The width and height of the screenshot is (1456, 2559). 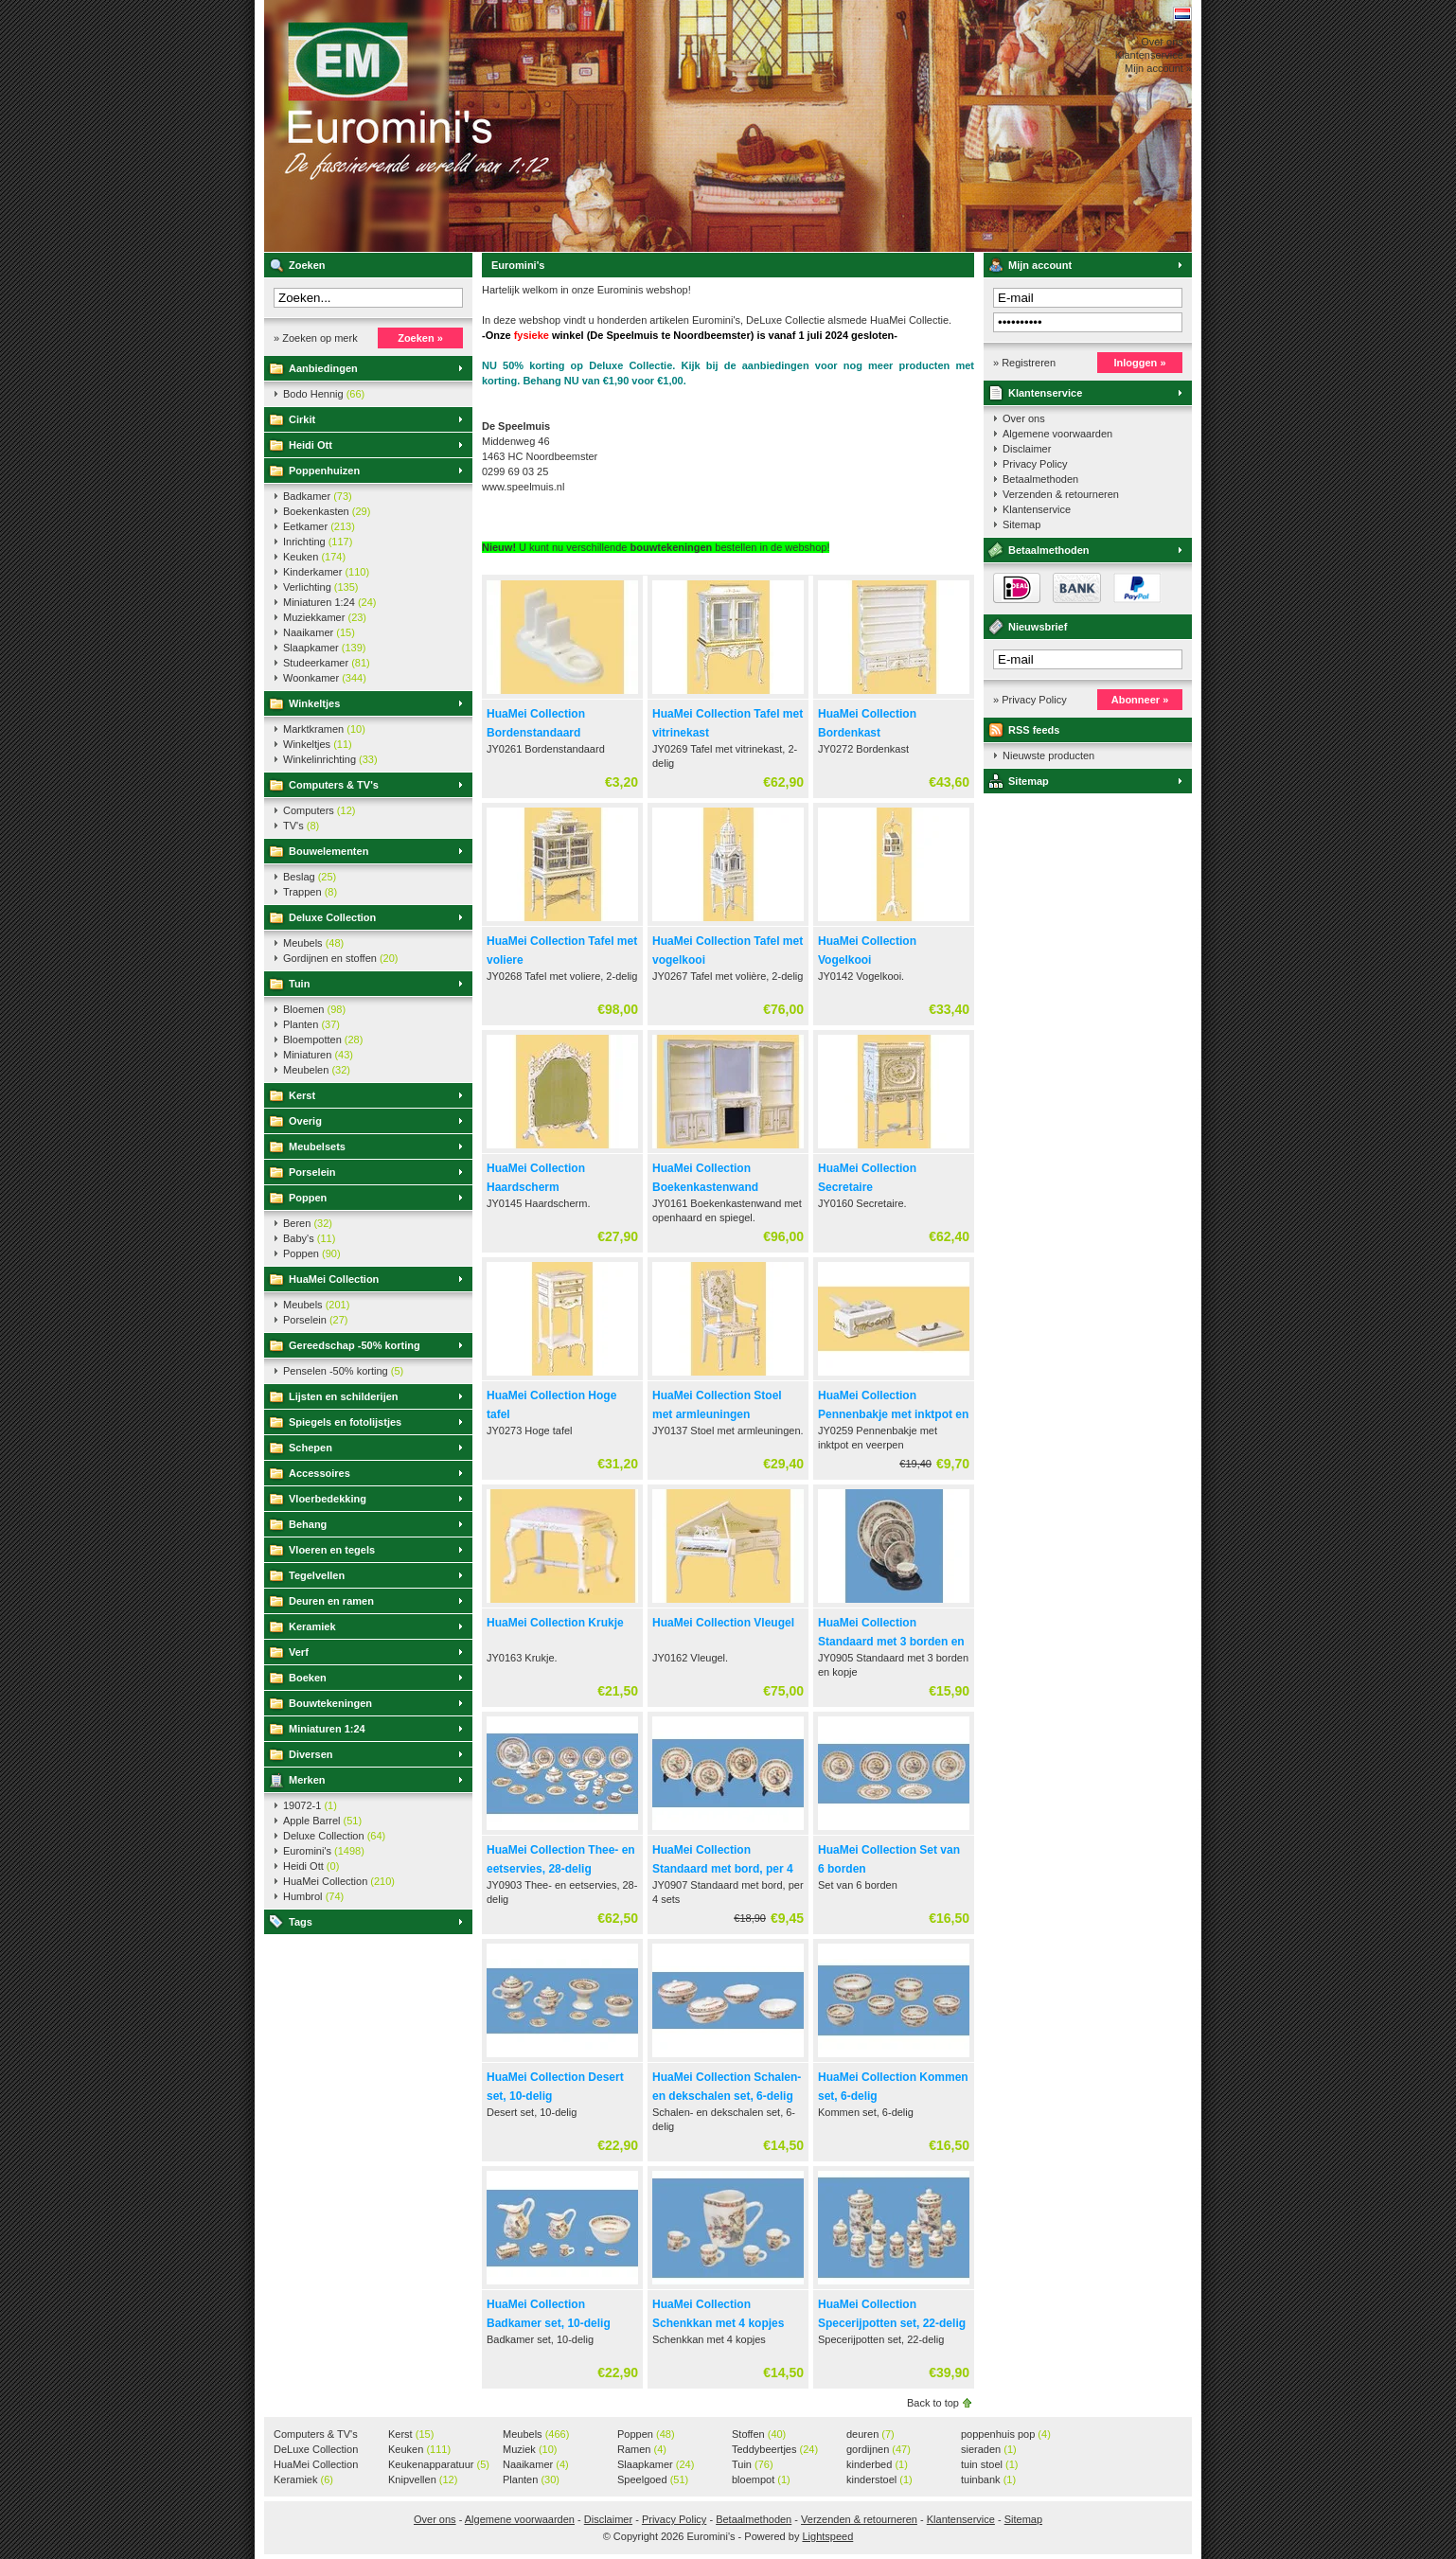 I want to click on Trappen, so click(x=310, y=891).